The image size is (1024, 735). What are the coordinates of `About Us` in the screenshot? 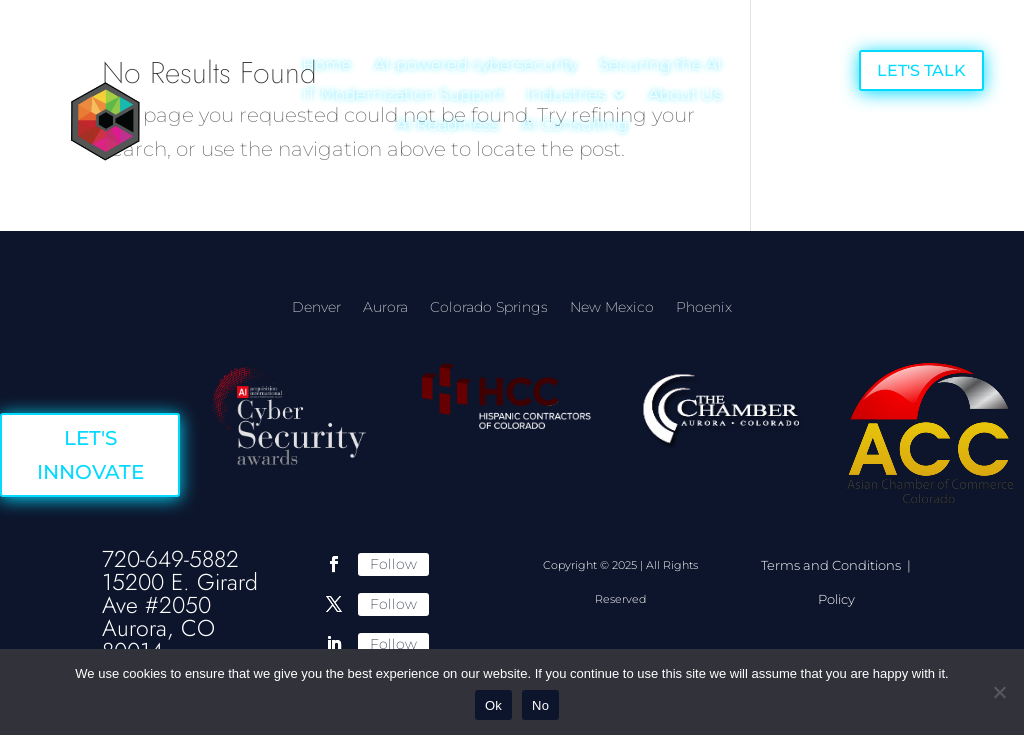 It's located at (685, 96).